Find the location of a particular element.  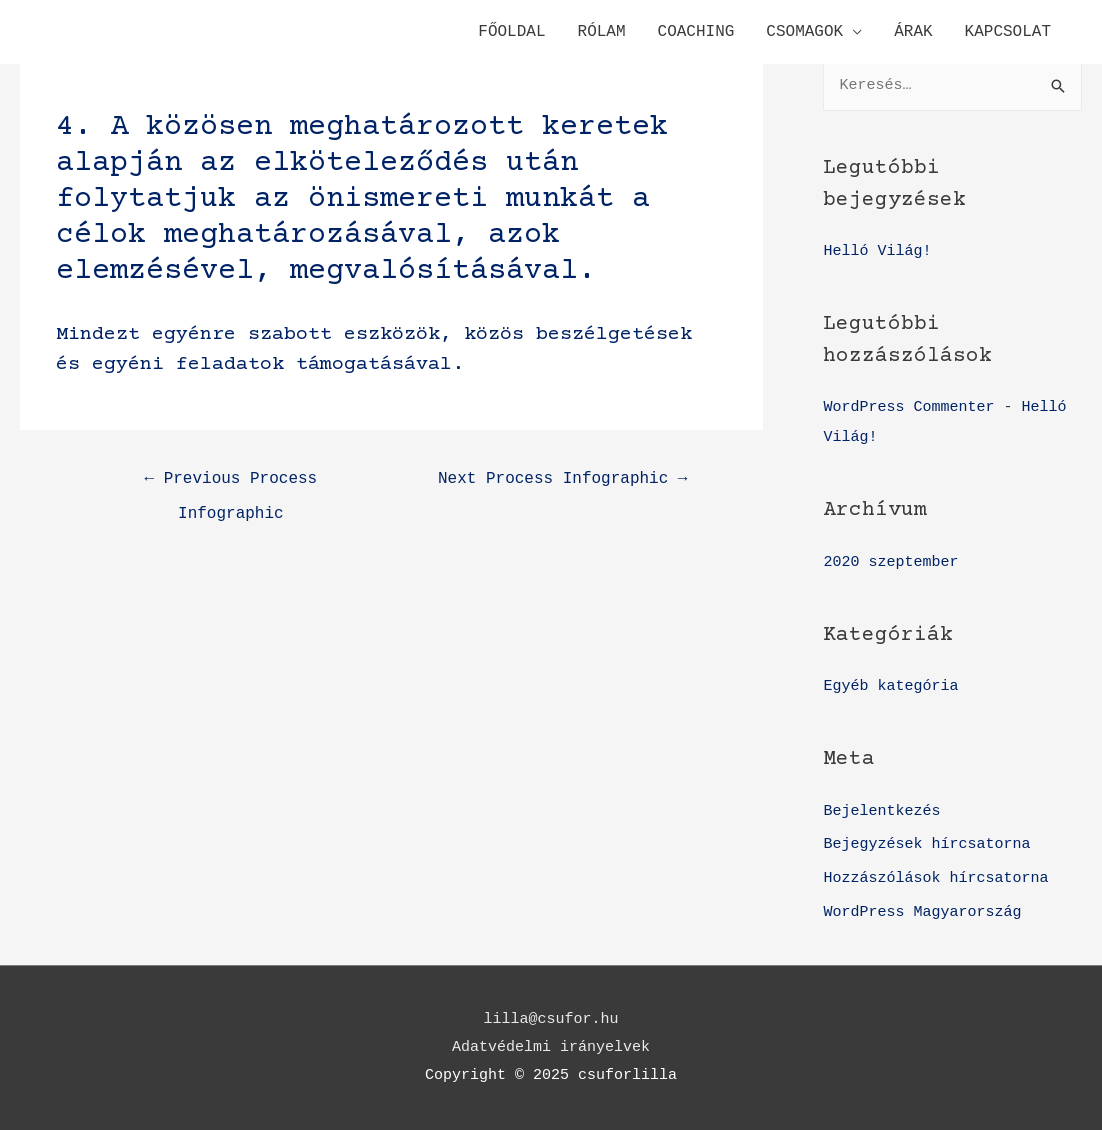

Bejelentkezés is located at coordinates (881, 811).